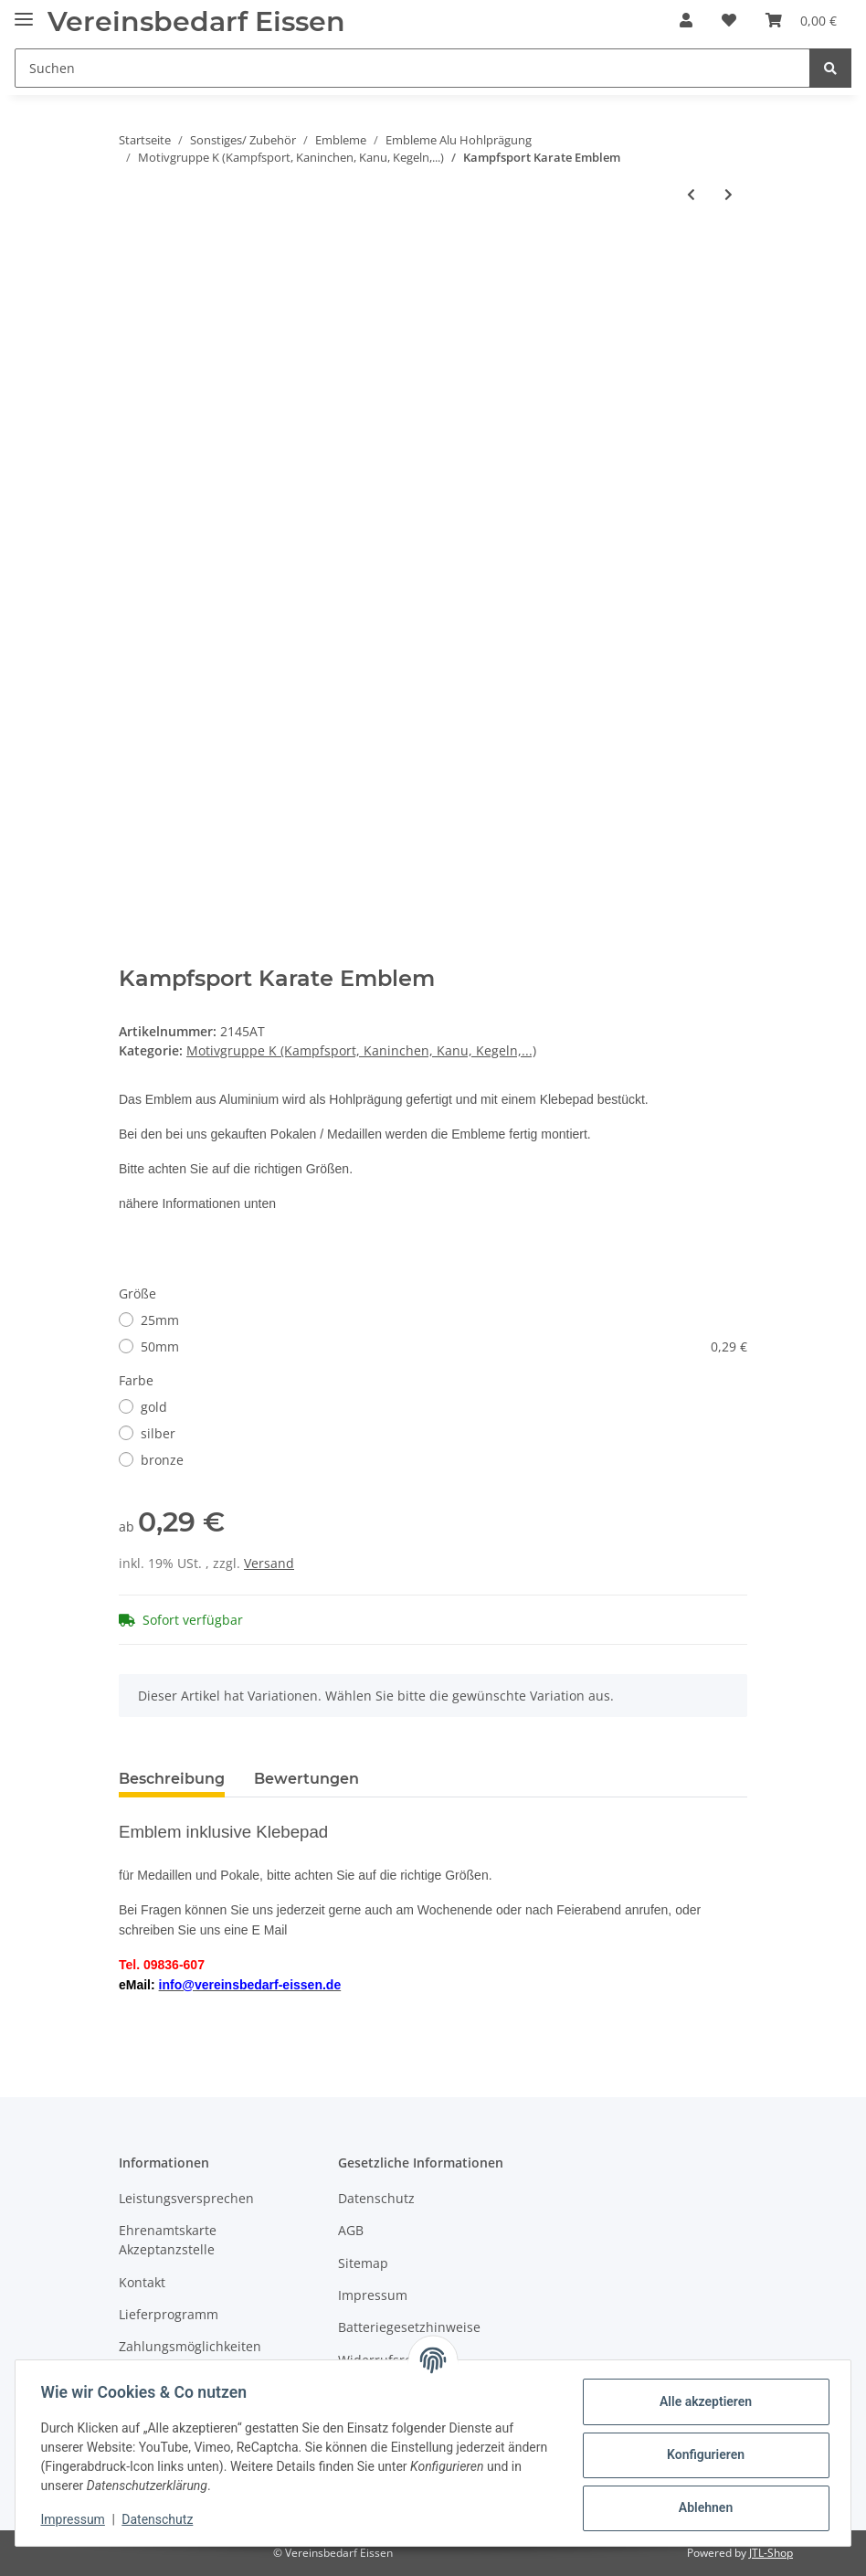 This screenshot has height=2576, width=866. I want to click on silber, so click(158, 1433).